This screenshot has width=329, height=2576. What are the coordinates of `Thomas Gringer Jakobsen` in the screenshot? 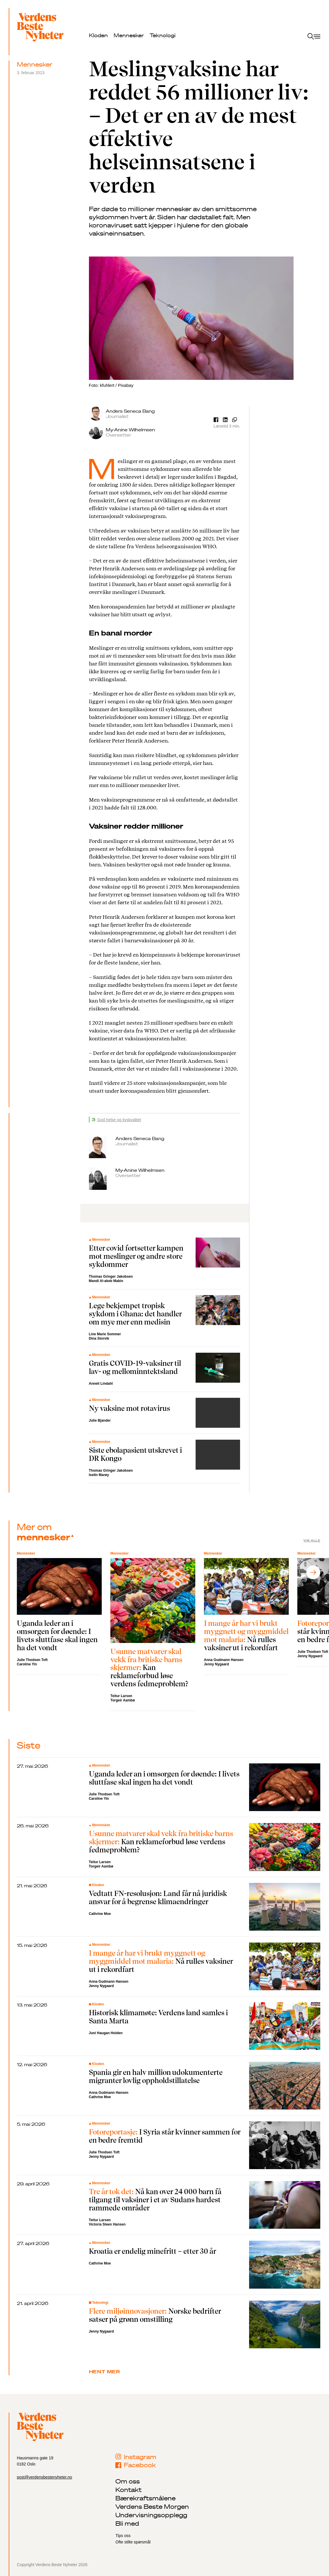 It's located at (111, 1276).